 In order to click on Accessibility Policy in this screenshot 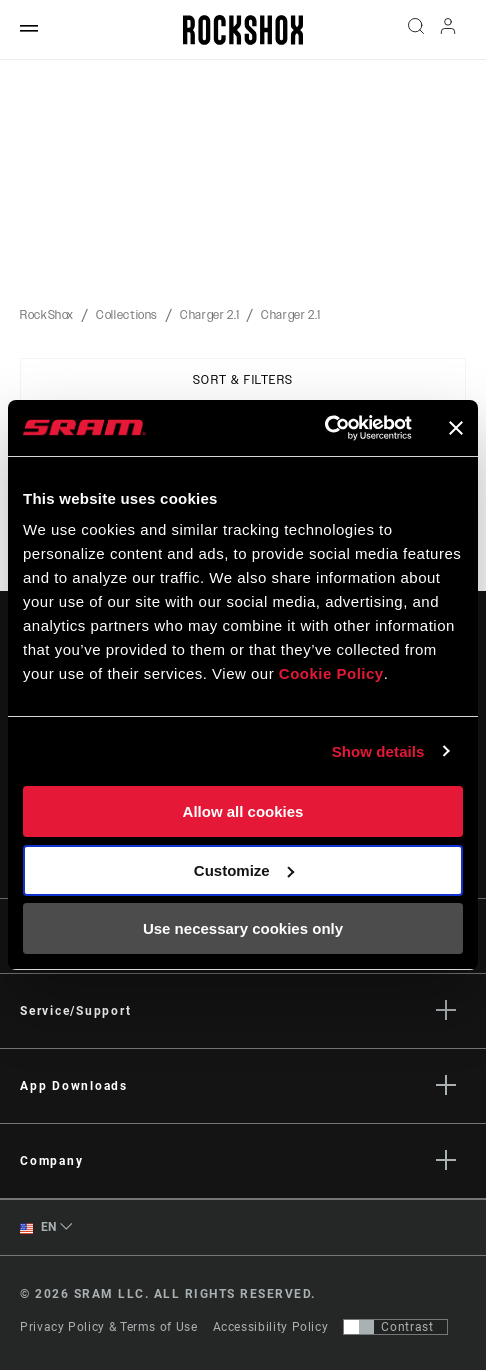, I will do `click(271, 1327)`.